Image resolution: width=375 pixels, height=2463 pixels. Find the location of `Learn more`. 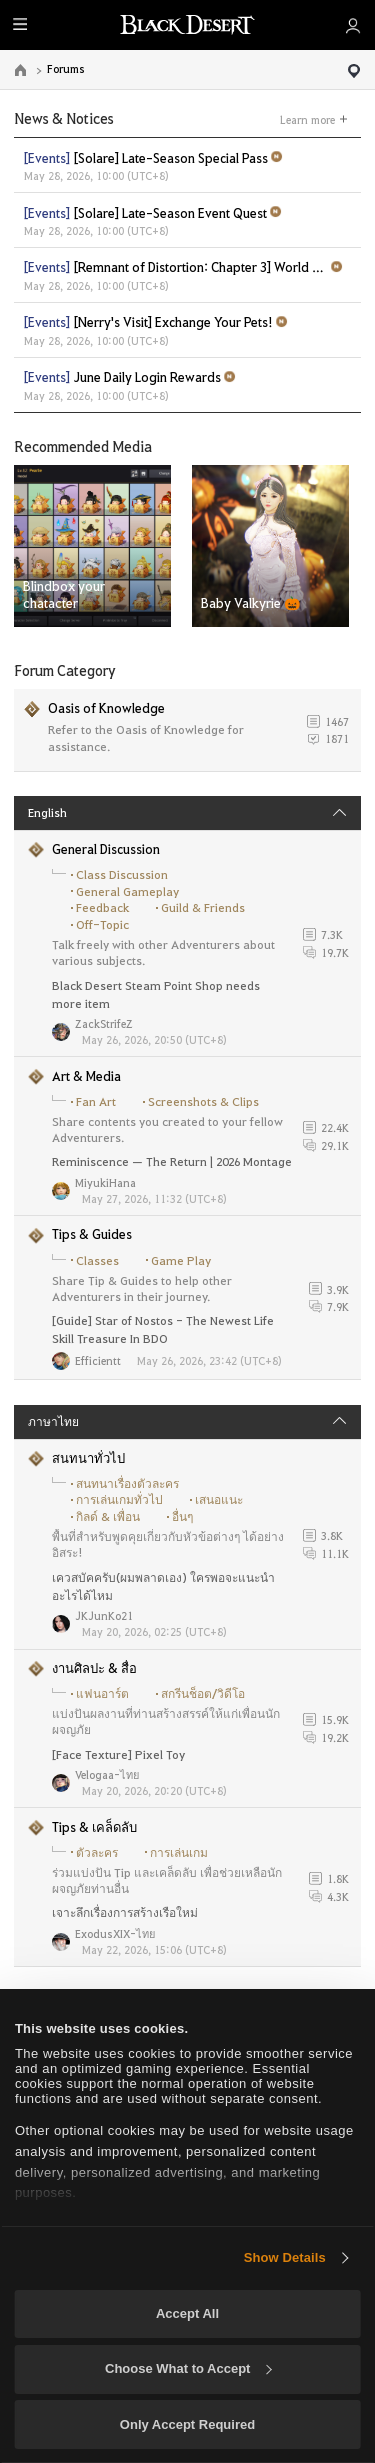

Learn more is located at coordinates (307, 118).